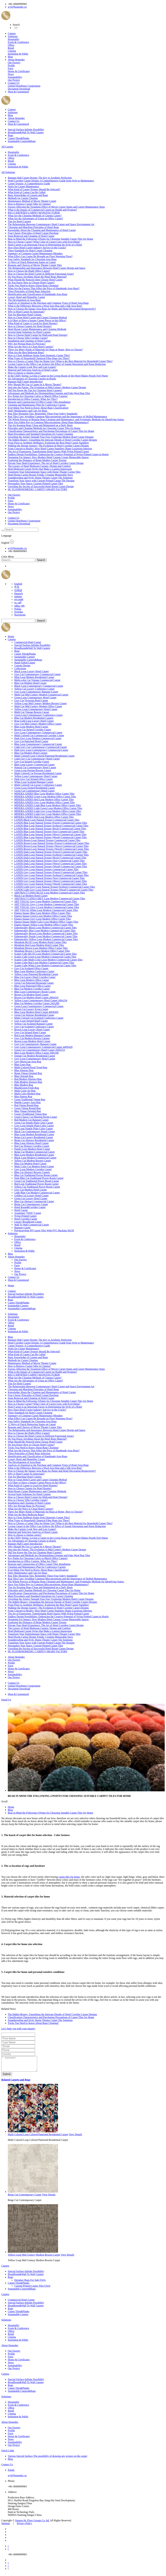  I want to click on Blue Loop Luxury Commercial Carpet, so click(34, 764).